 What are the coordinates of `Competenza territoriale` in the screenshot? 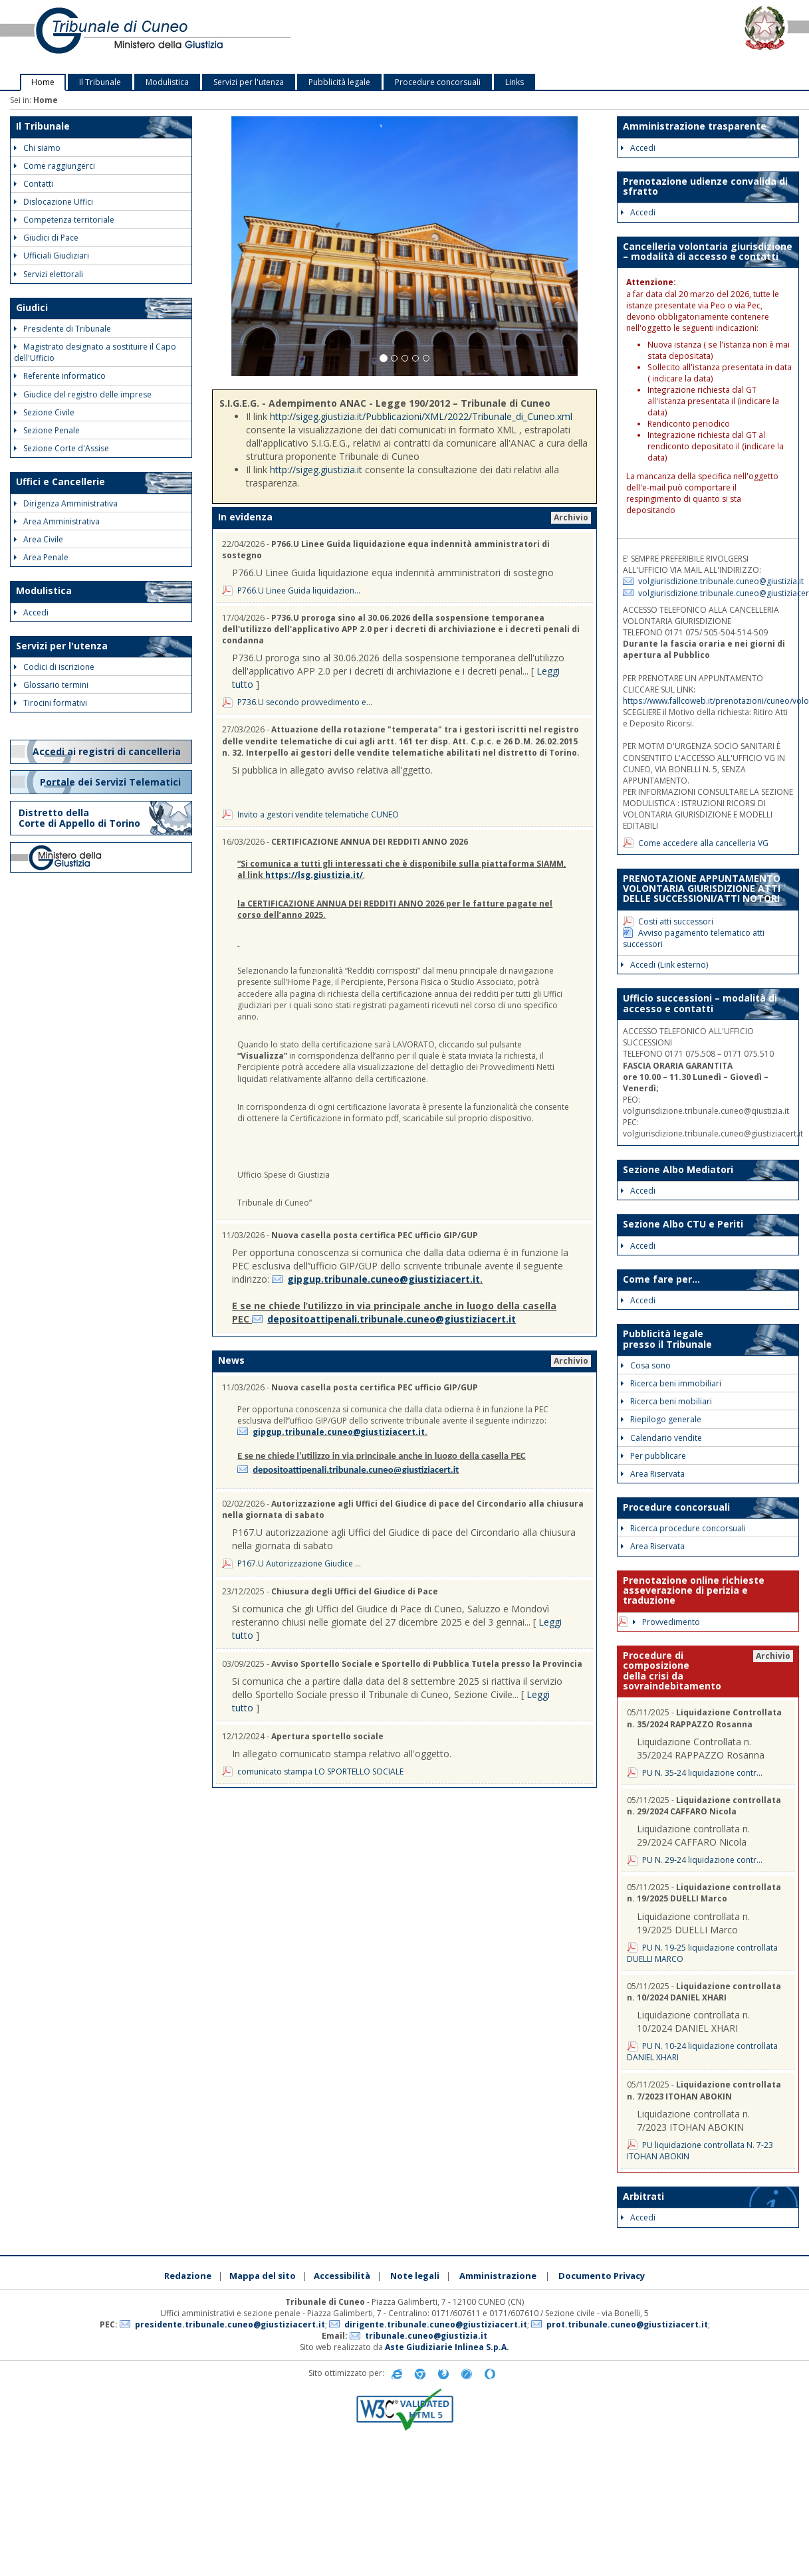 It's located at (64, 219).